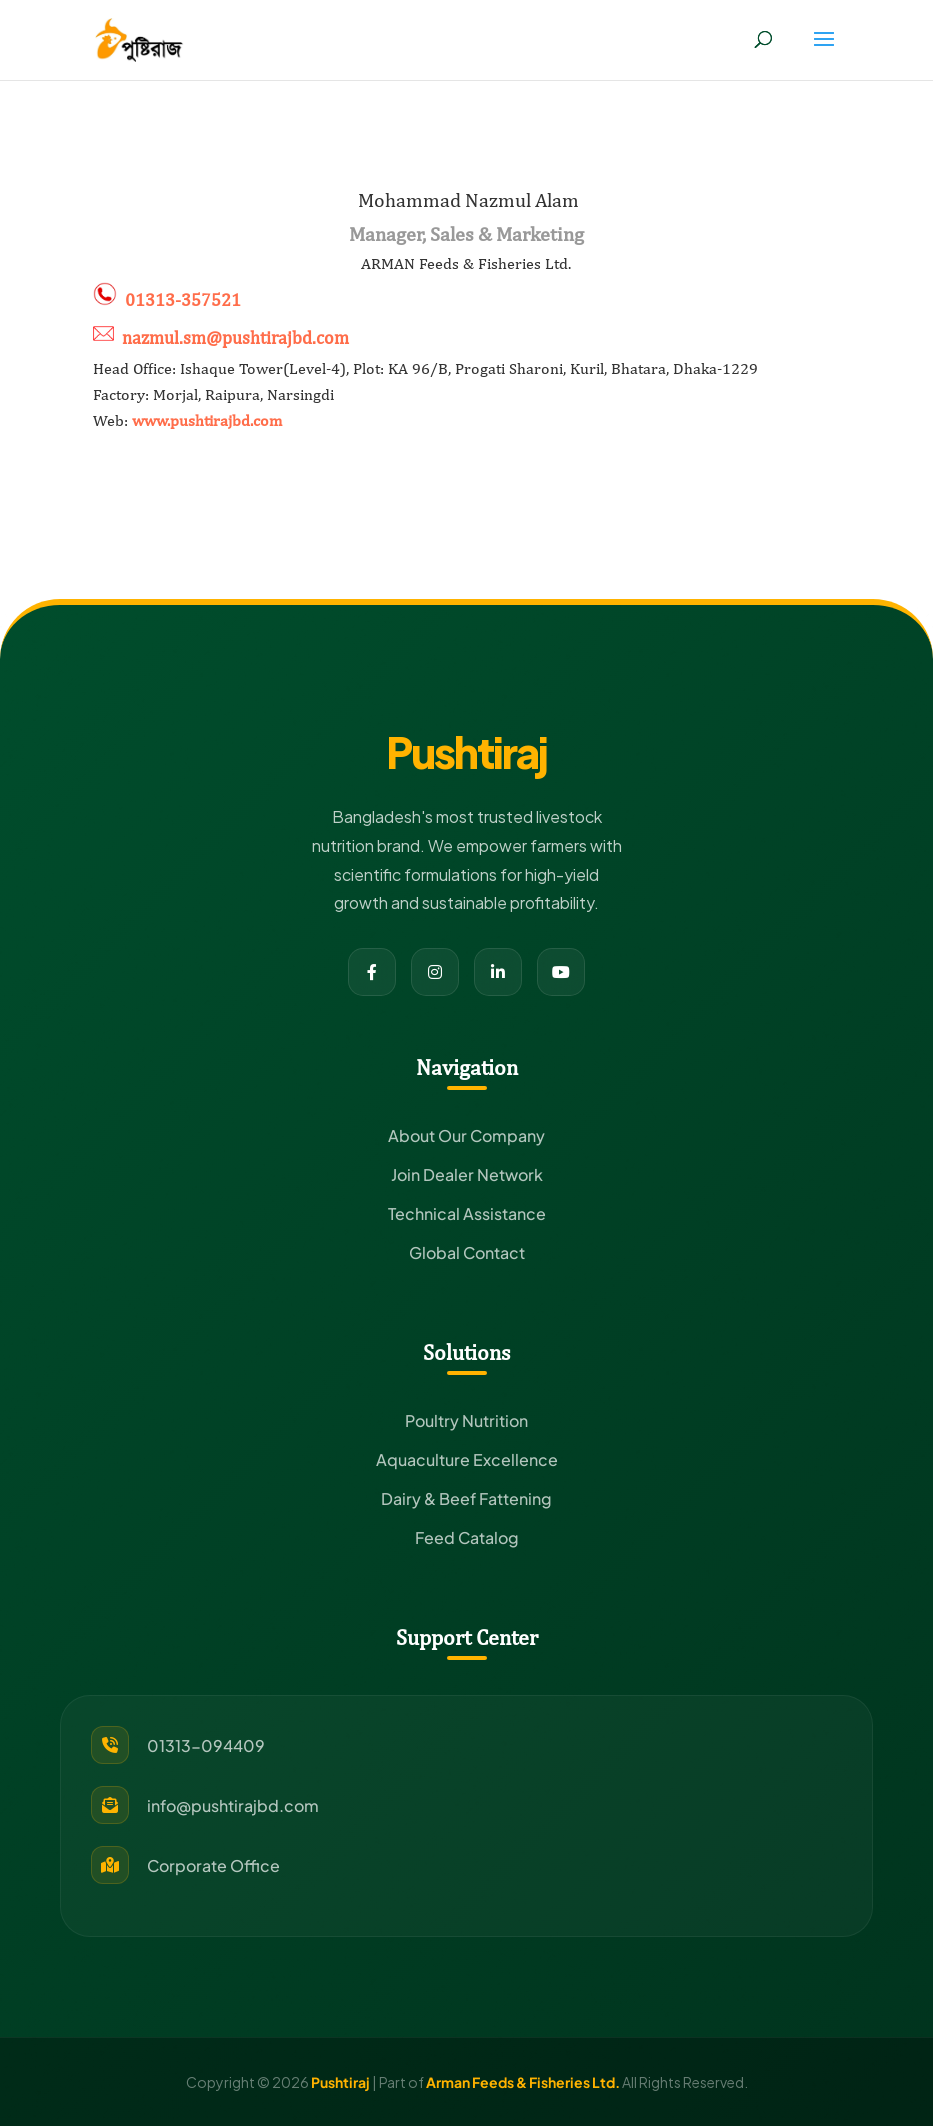 The image size is (933, 2126). Describe the element at coordinates (466, 1420) in the screenshot. I see `Poultry Nutrition` at that location.